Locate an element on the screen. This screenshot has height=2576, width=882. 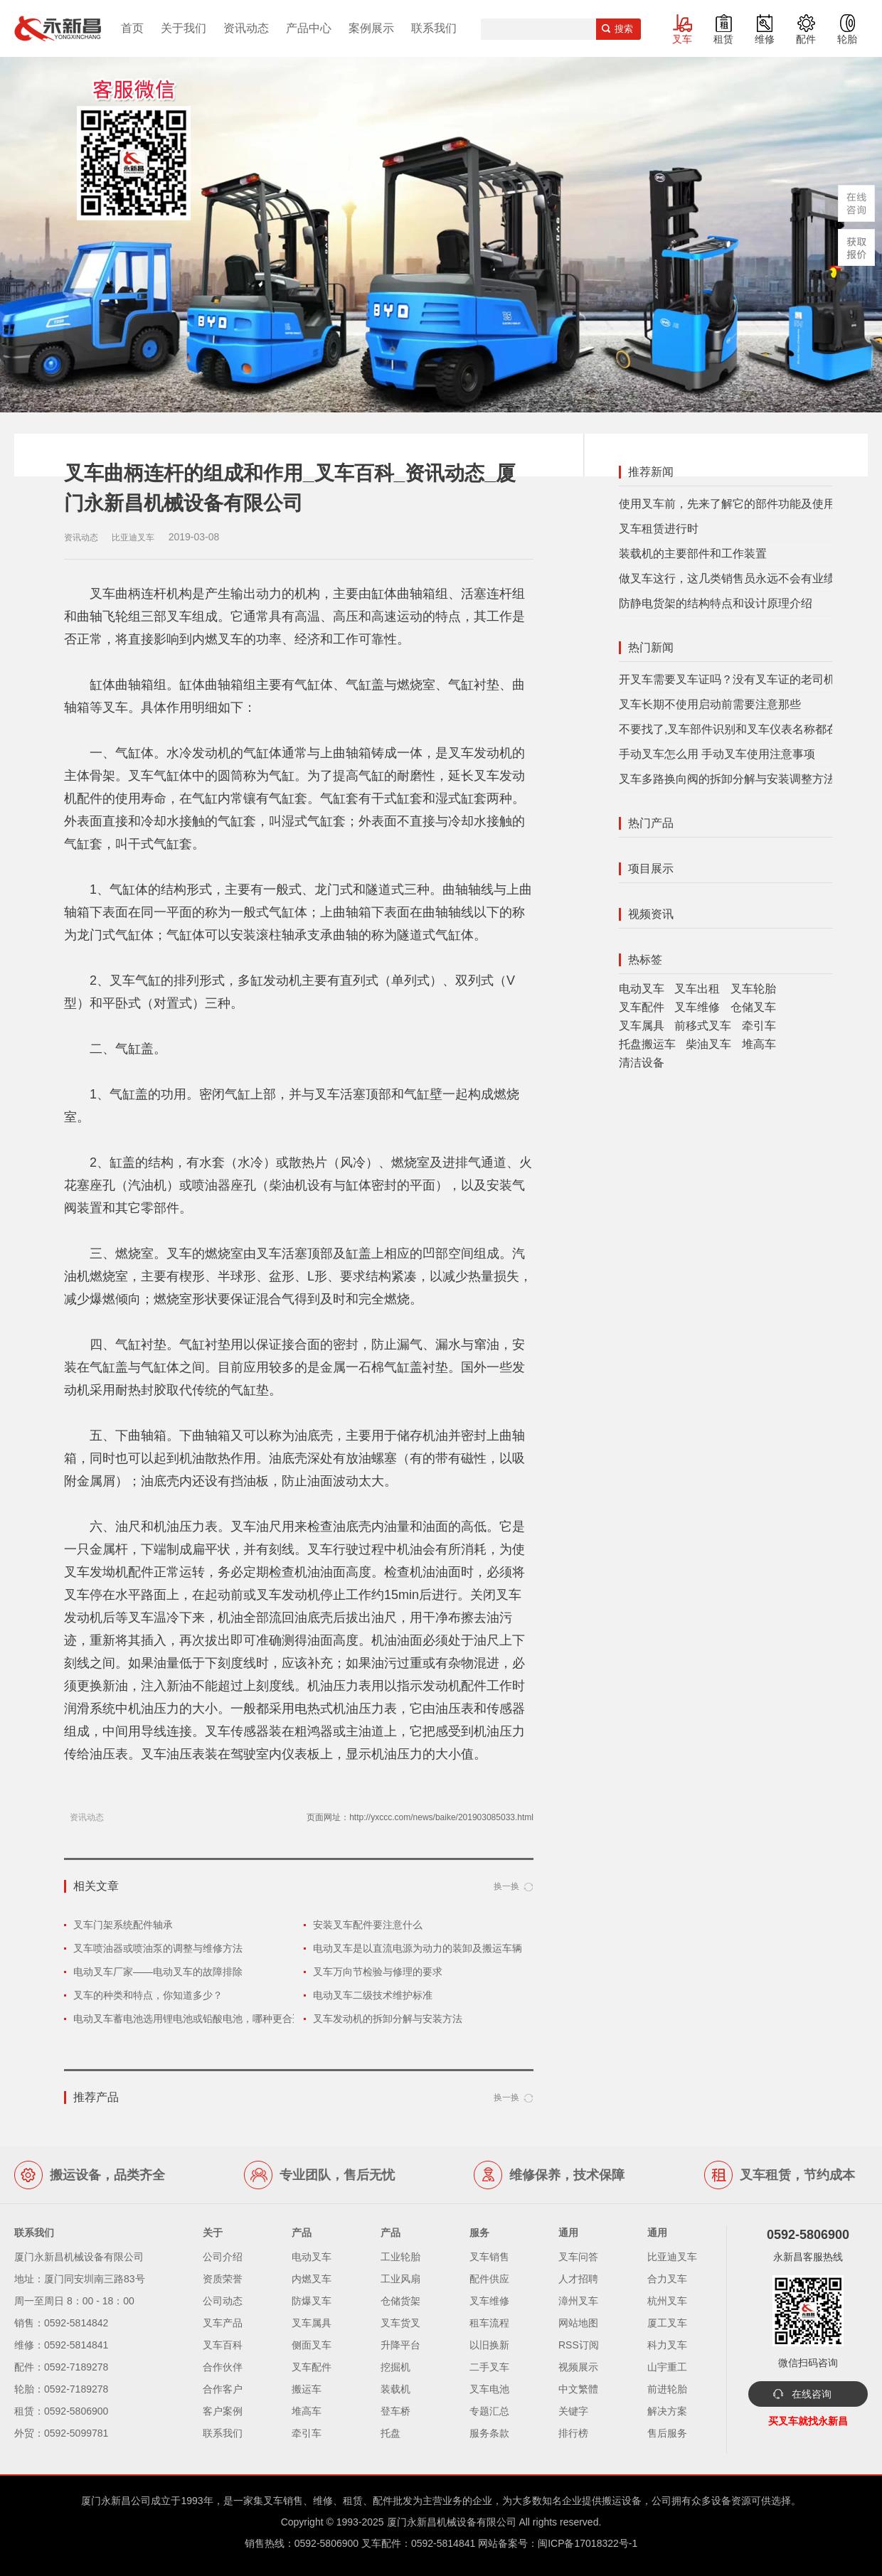
叉车门架系统配件轴承 is located at coordinates (123, 1924).